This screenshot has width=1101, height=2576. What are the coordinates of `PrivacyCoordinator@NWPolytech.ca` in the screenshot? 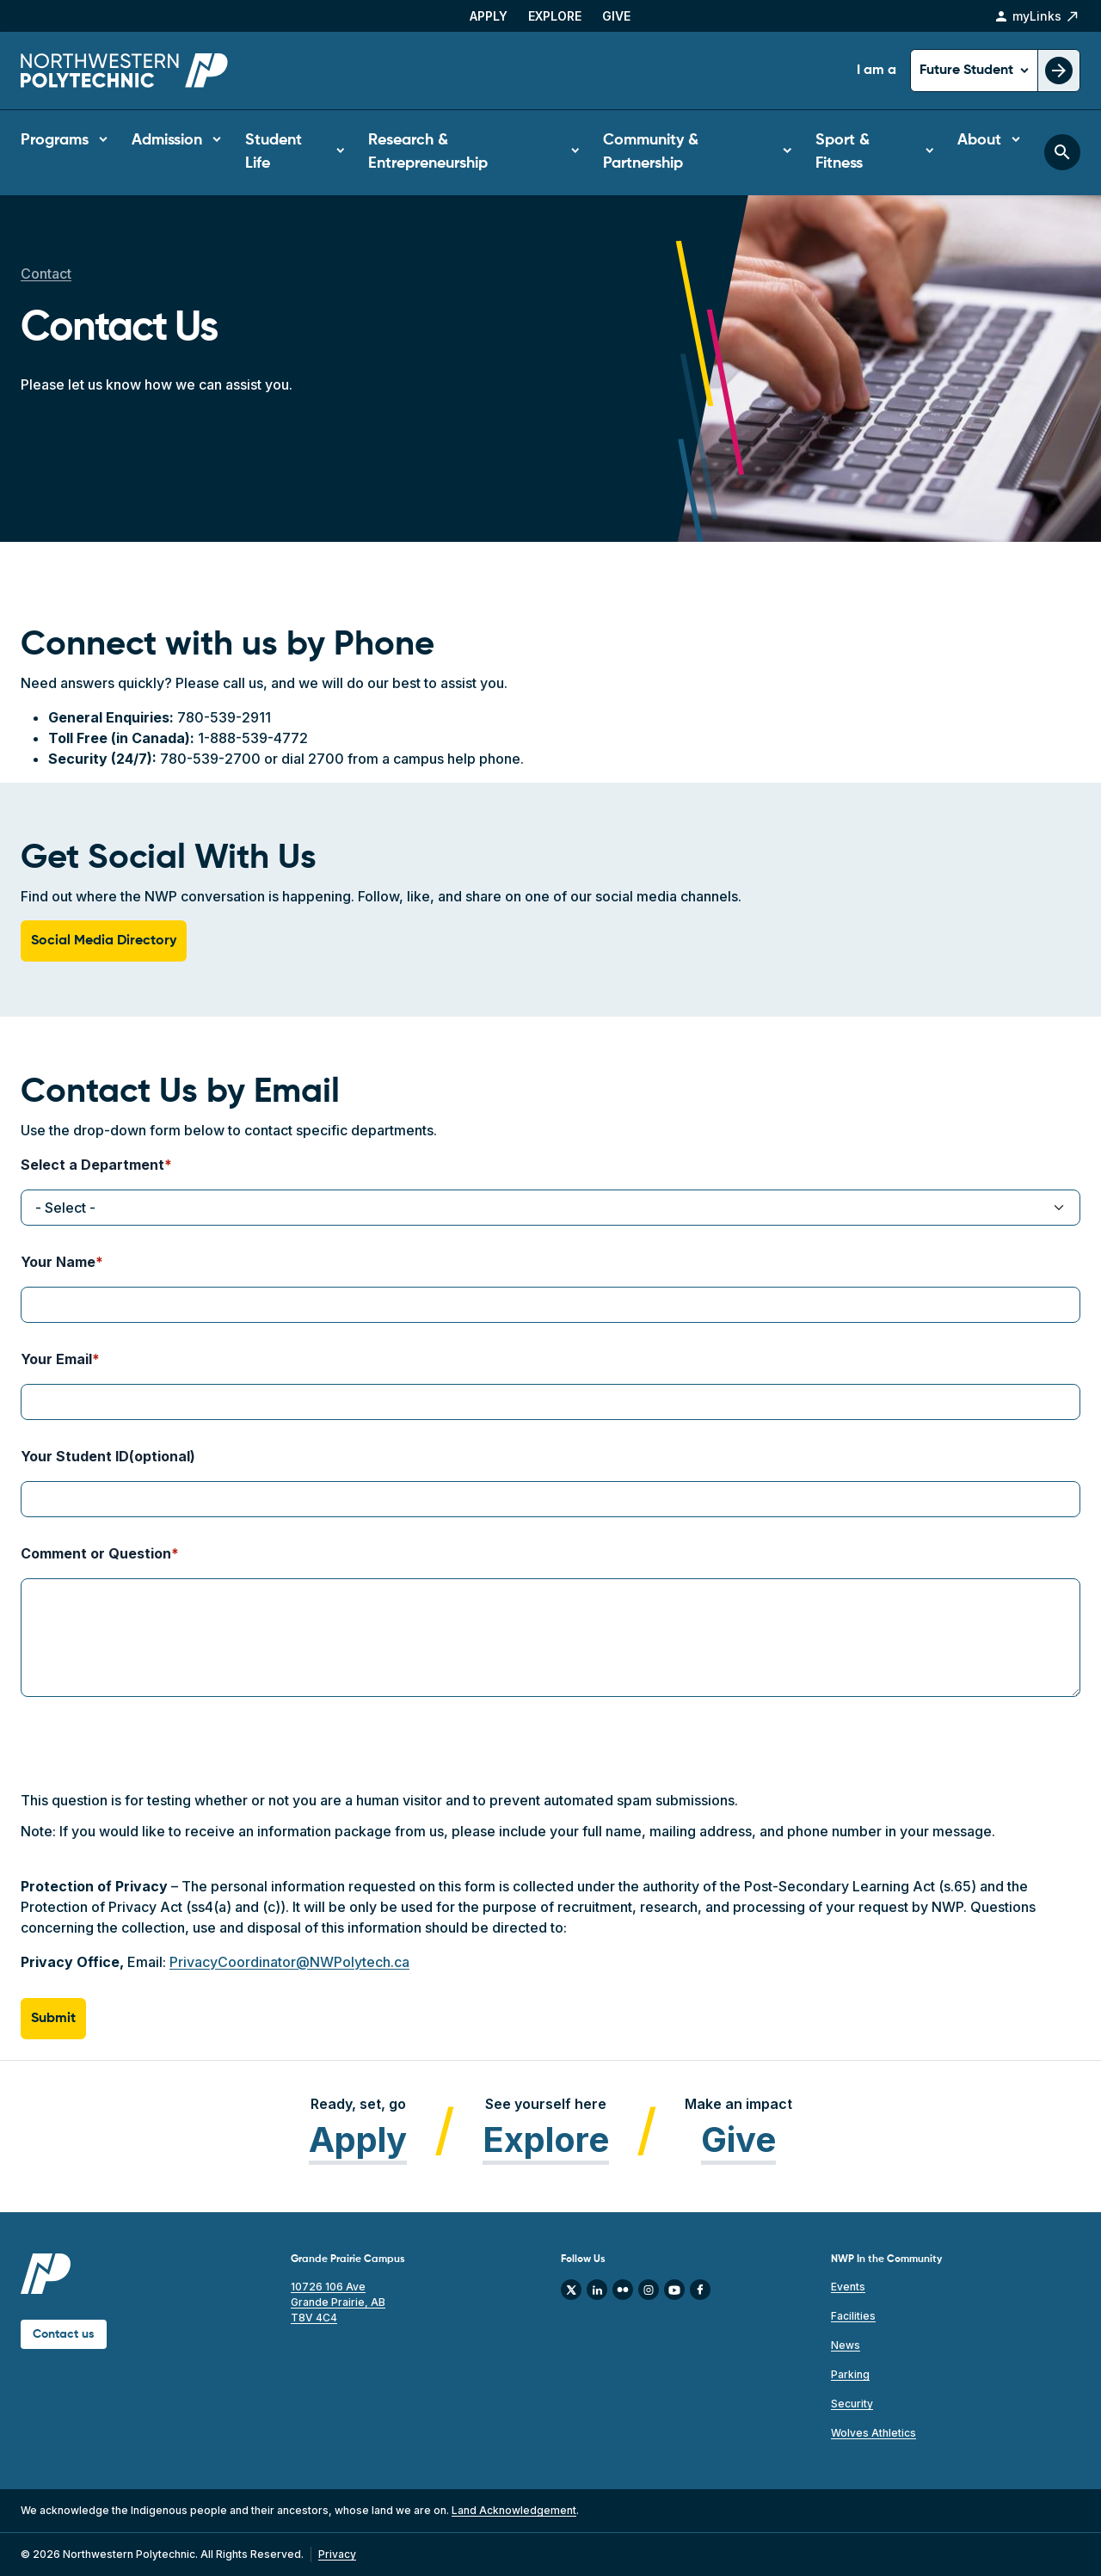 It's located at (289, 1961).